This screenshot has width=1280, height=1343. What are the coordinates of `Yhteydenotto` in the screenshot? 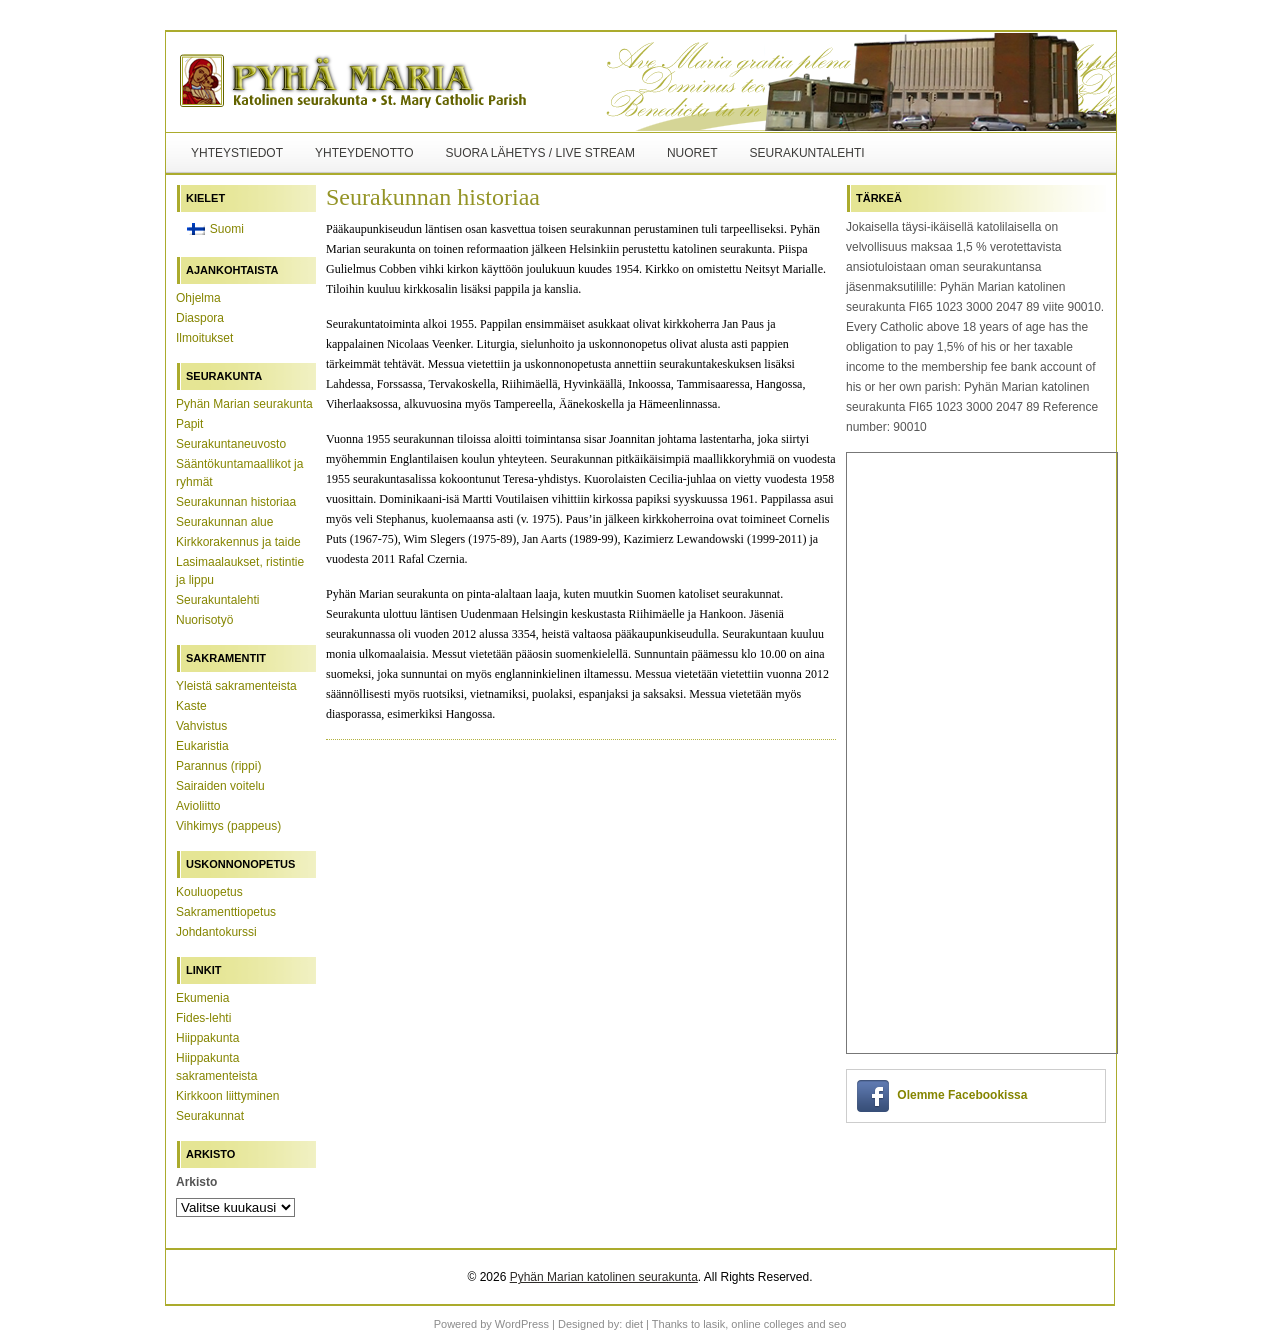 It's located at (364, 153).